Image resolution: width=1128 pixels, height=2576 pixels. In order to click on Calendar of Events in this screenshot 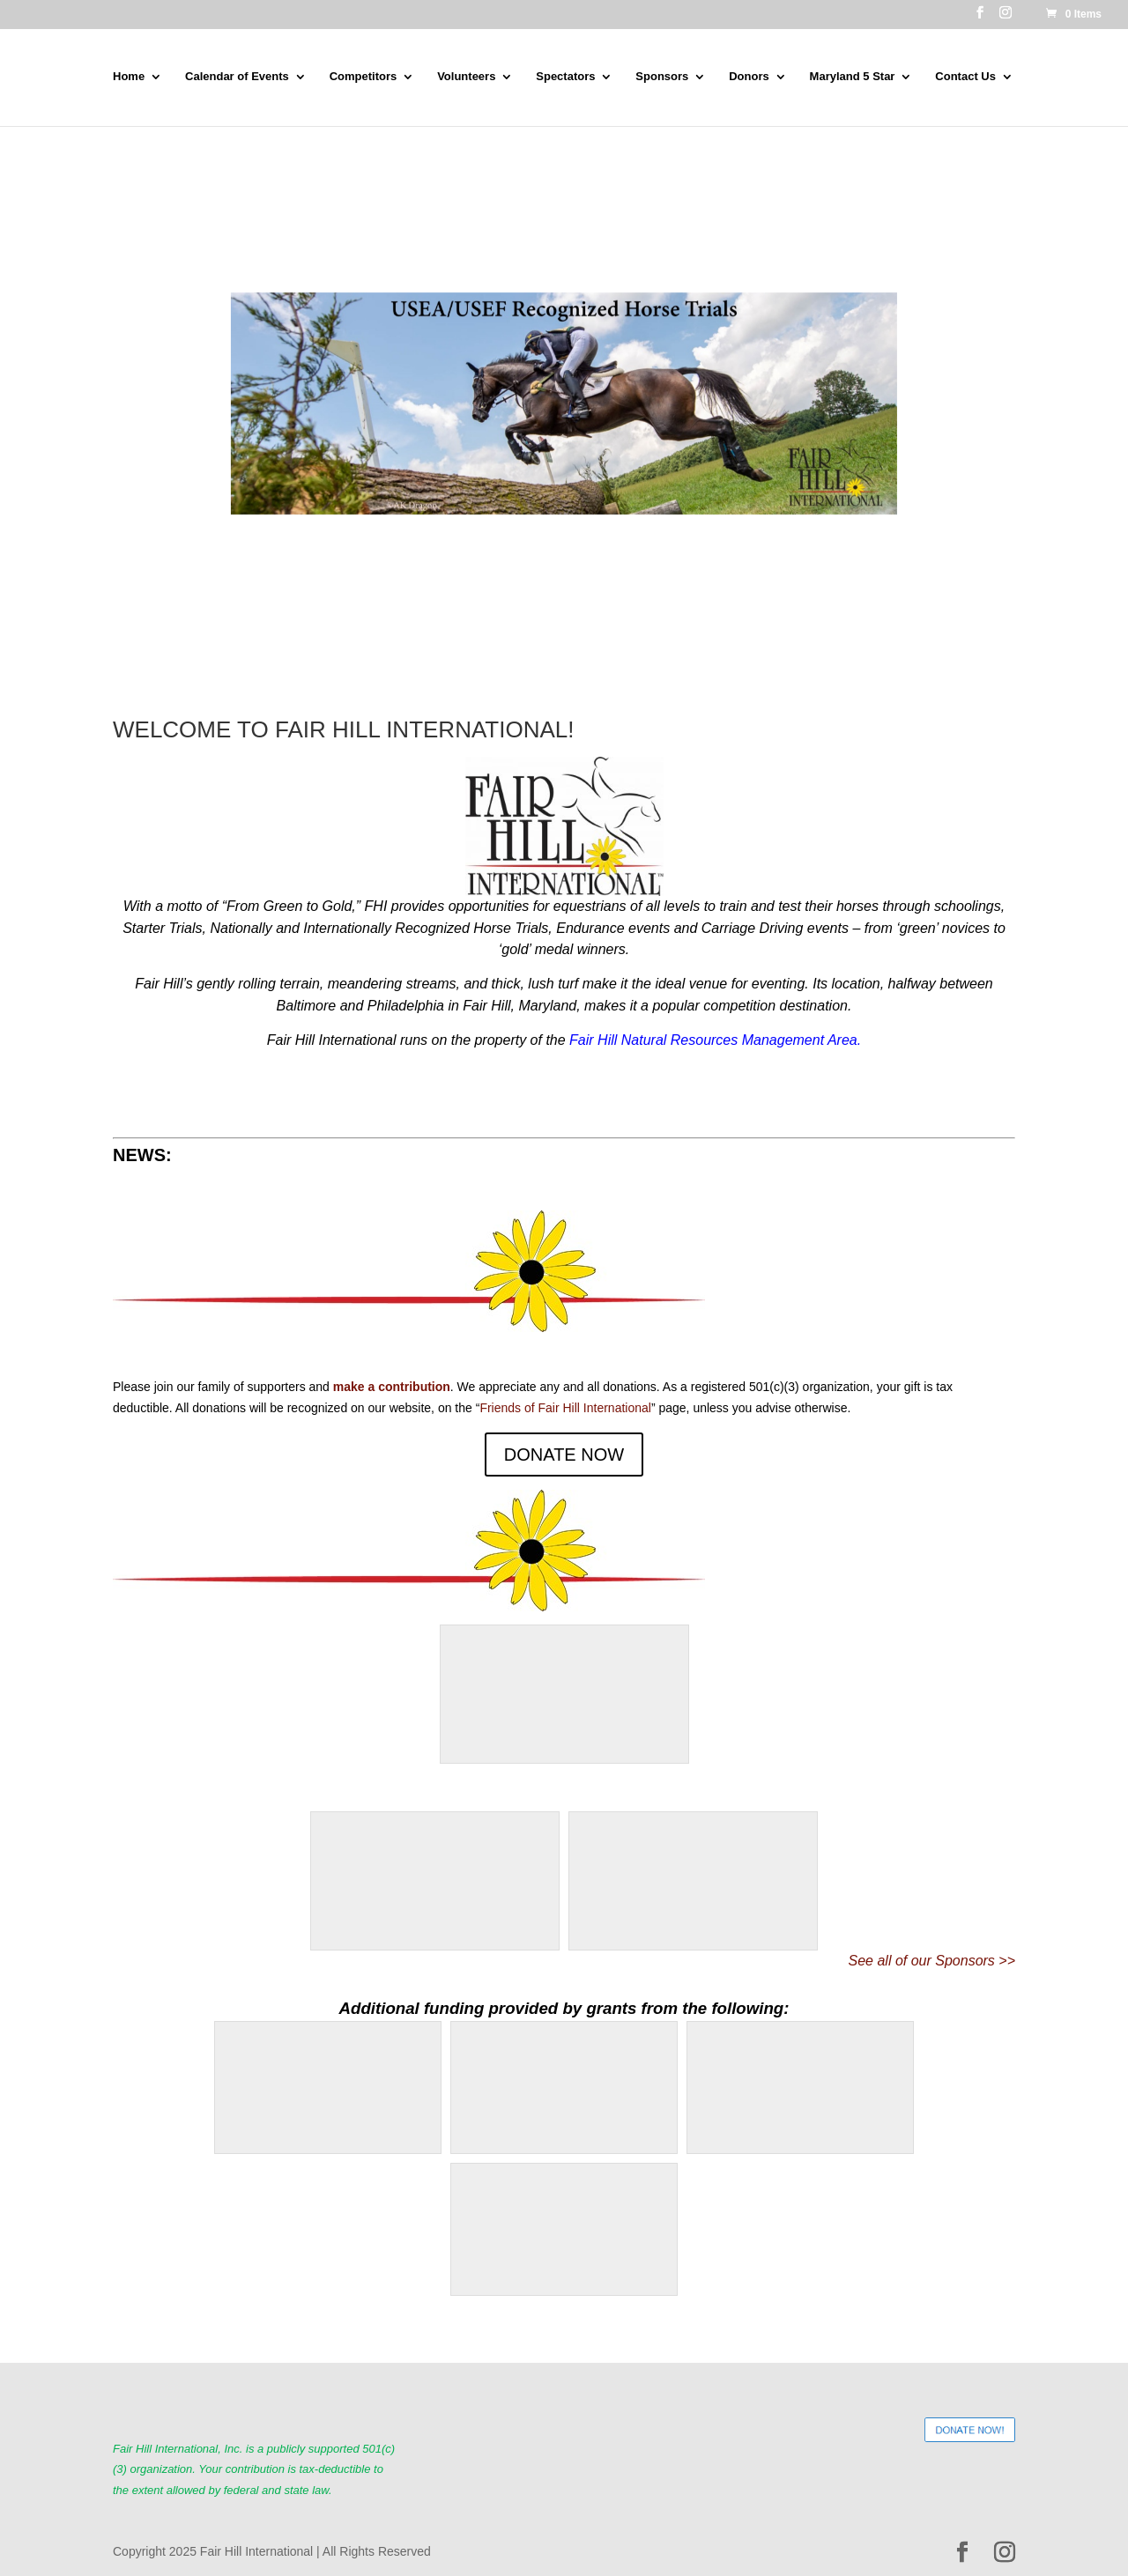, I will do `click(237, 76)`.